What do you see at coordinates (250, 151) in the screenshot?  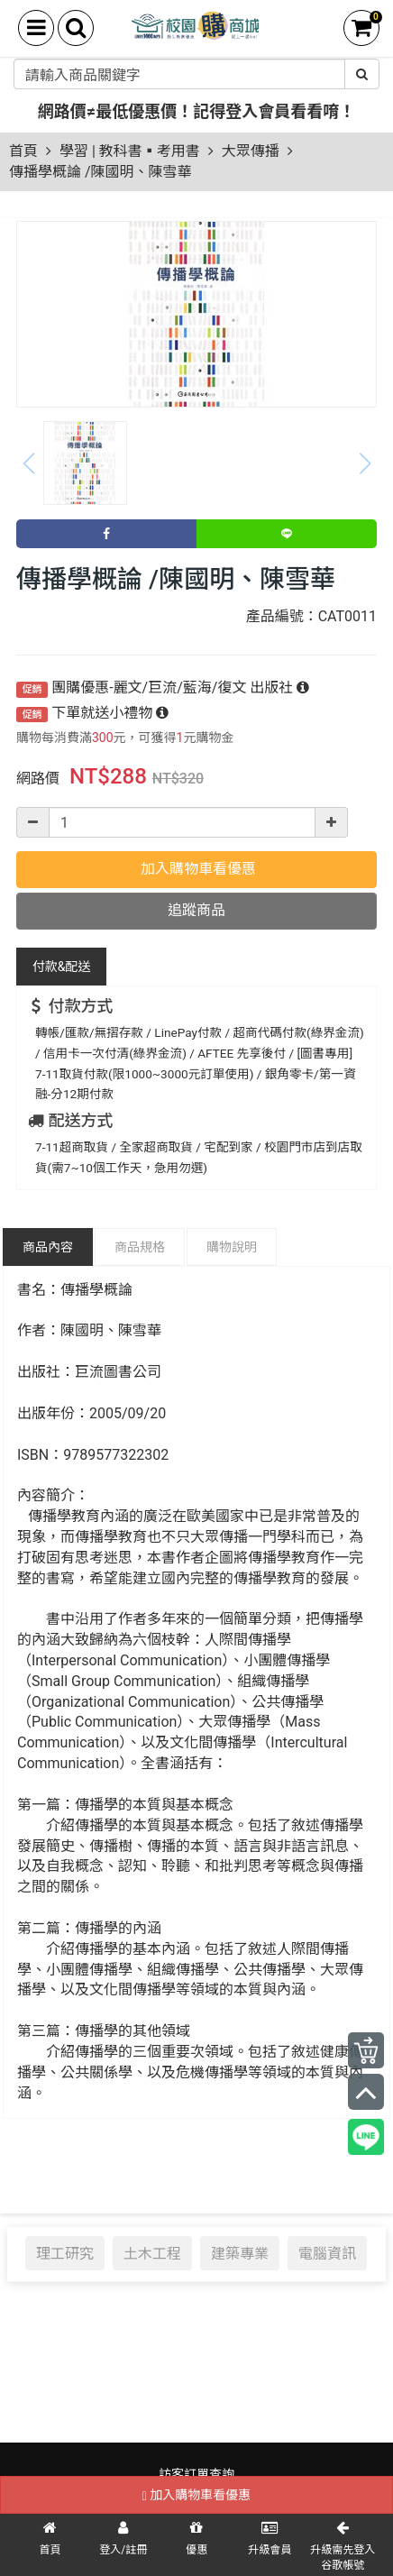 I see `大眾傳播` at bounding box center [250, 151].